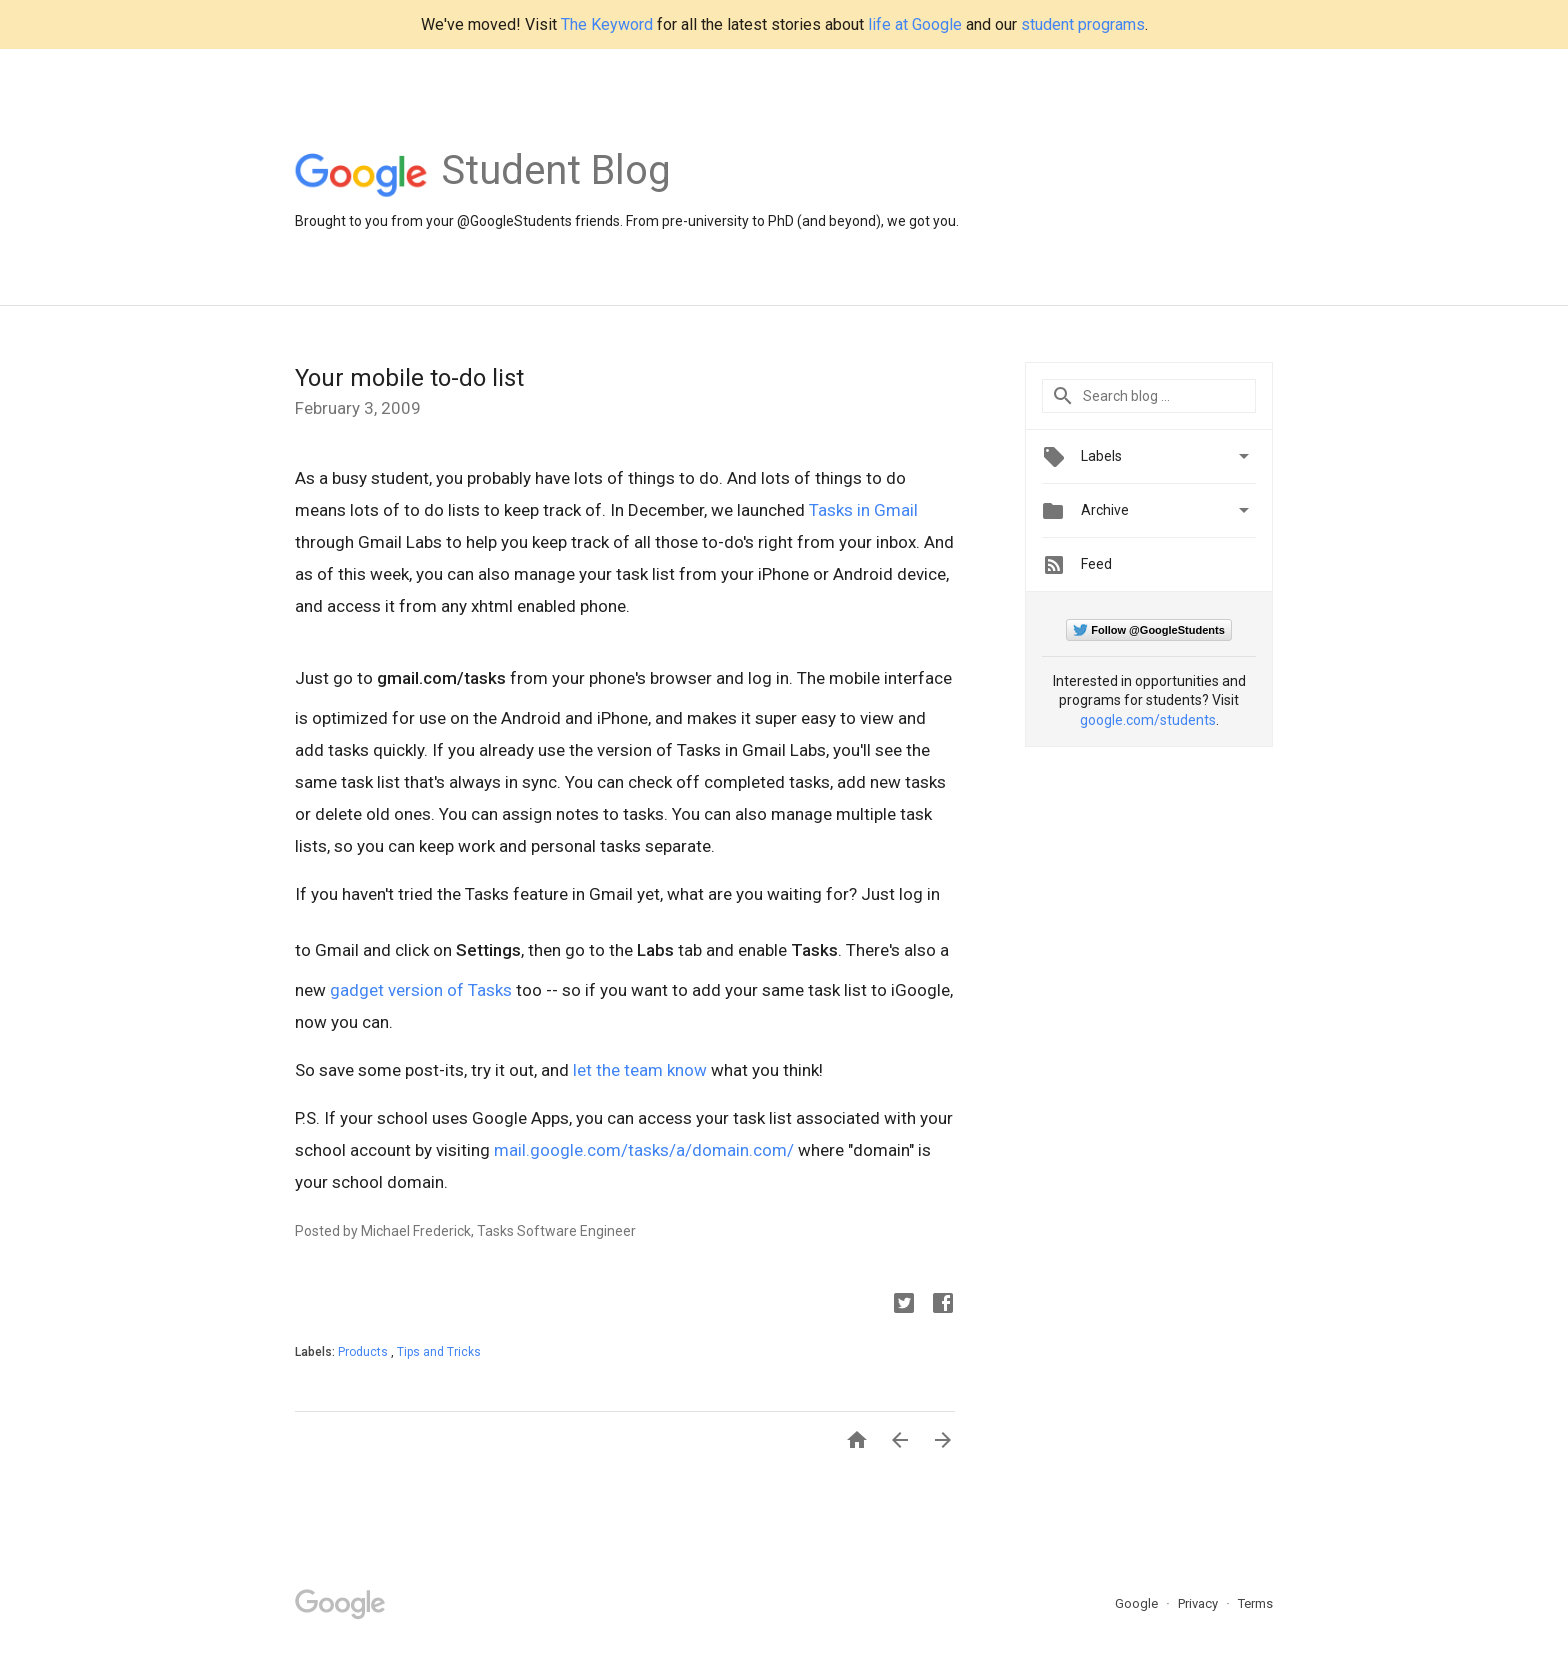 The height and width of the screenshot is (1676, 1568). Describe the element at coordinates (915, 24) in the screenshot. I see `life at Google` at that location.